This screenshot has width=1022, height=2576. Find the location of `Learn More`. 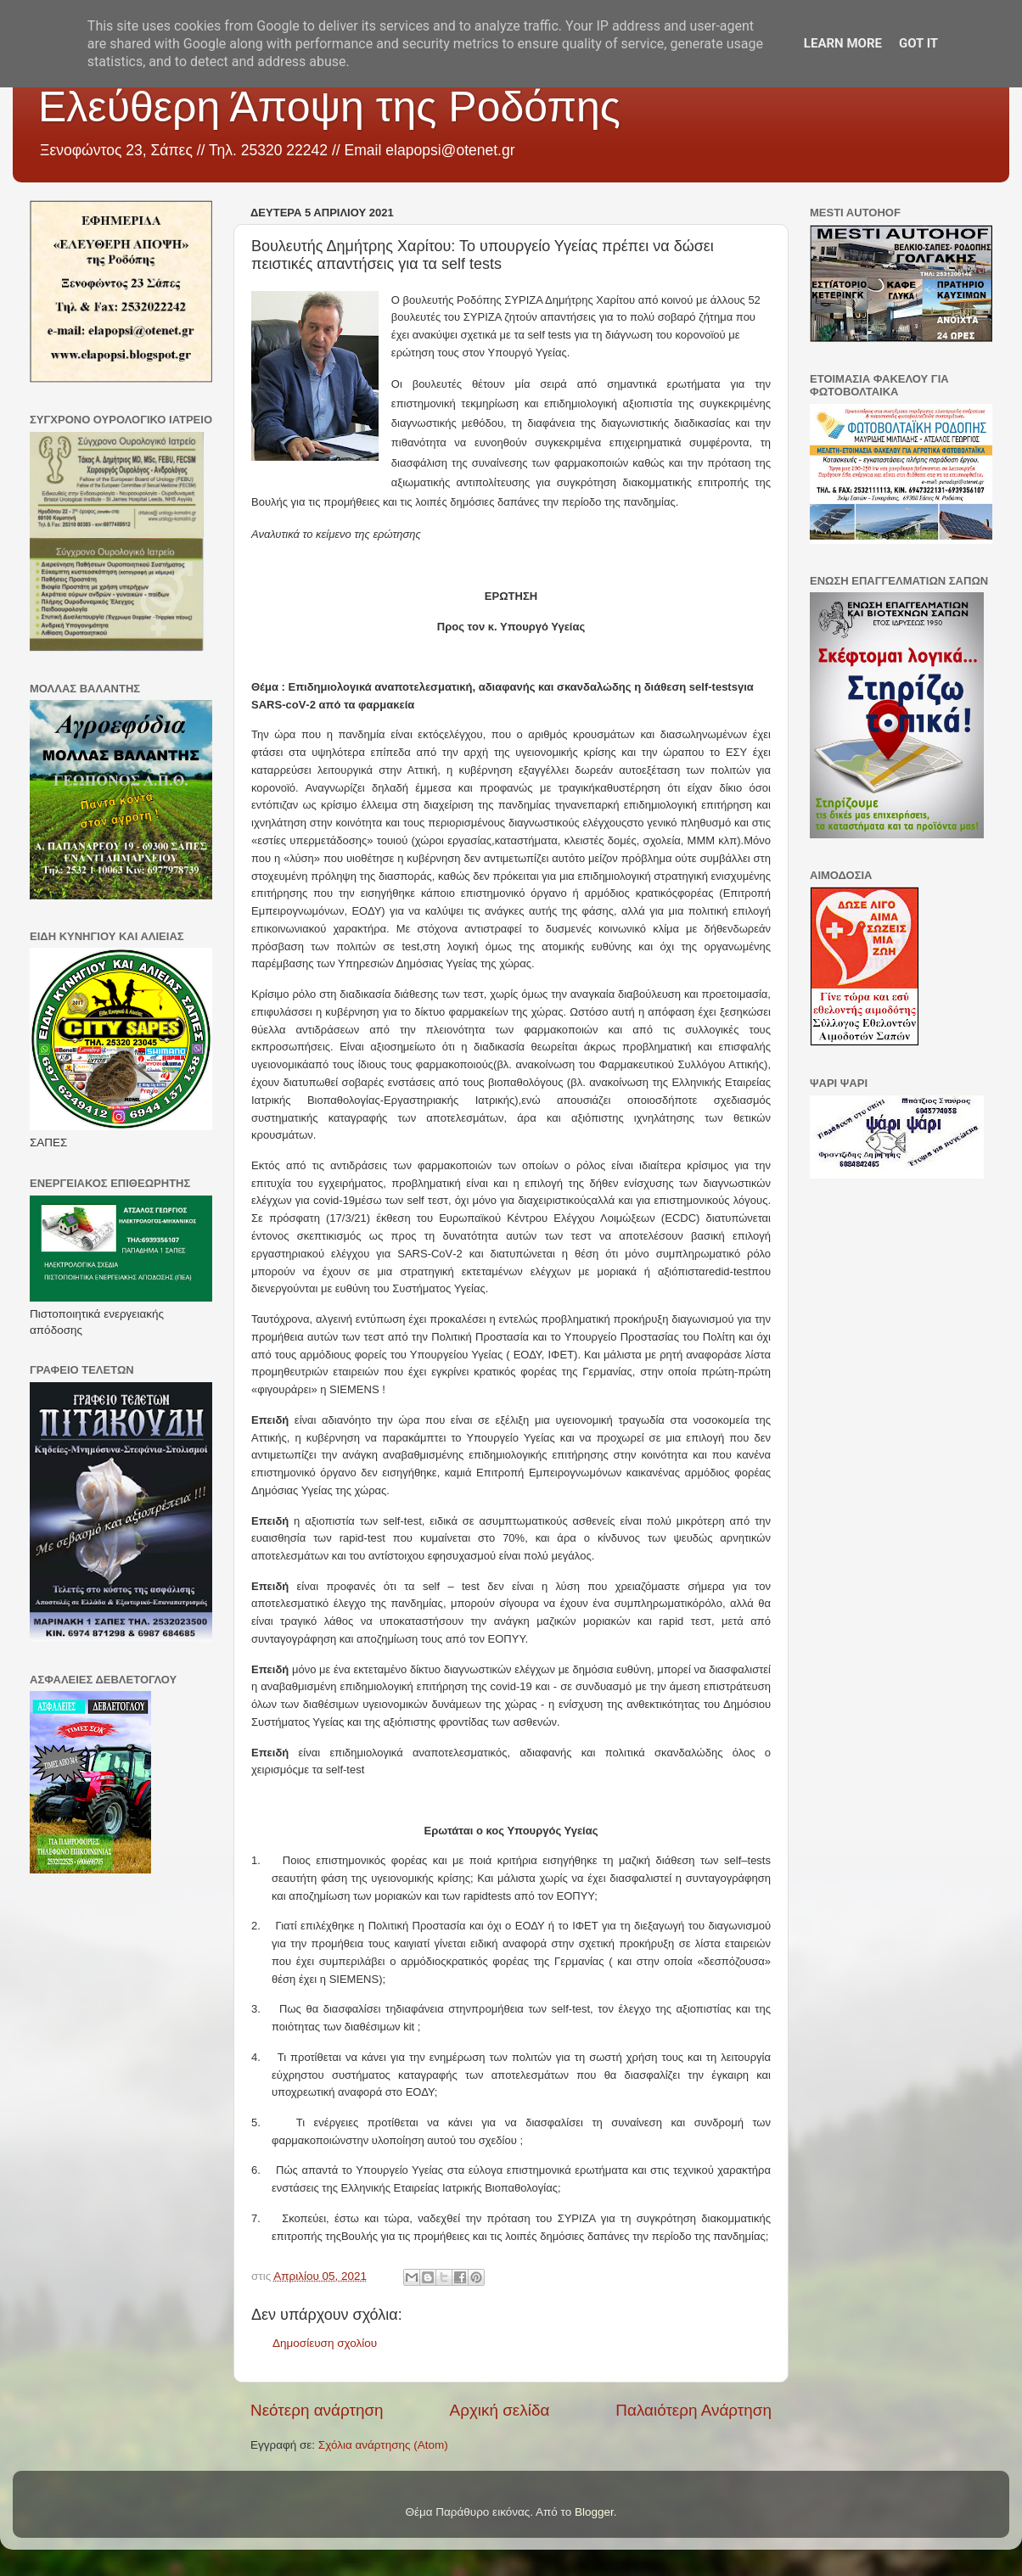

Learn More is located at coordinates (843, 43).